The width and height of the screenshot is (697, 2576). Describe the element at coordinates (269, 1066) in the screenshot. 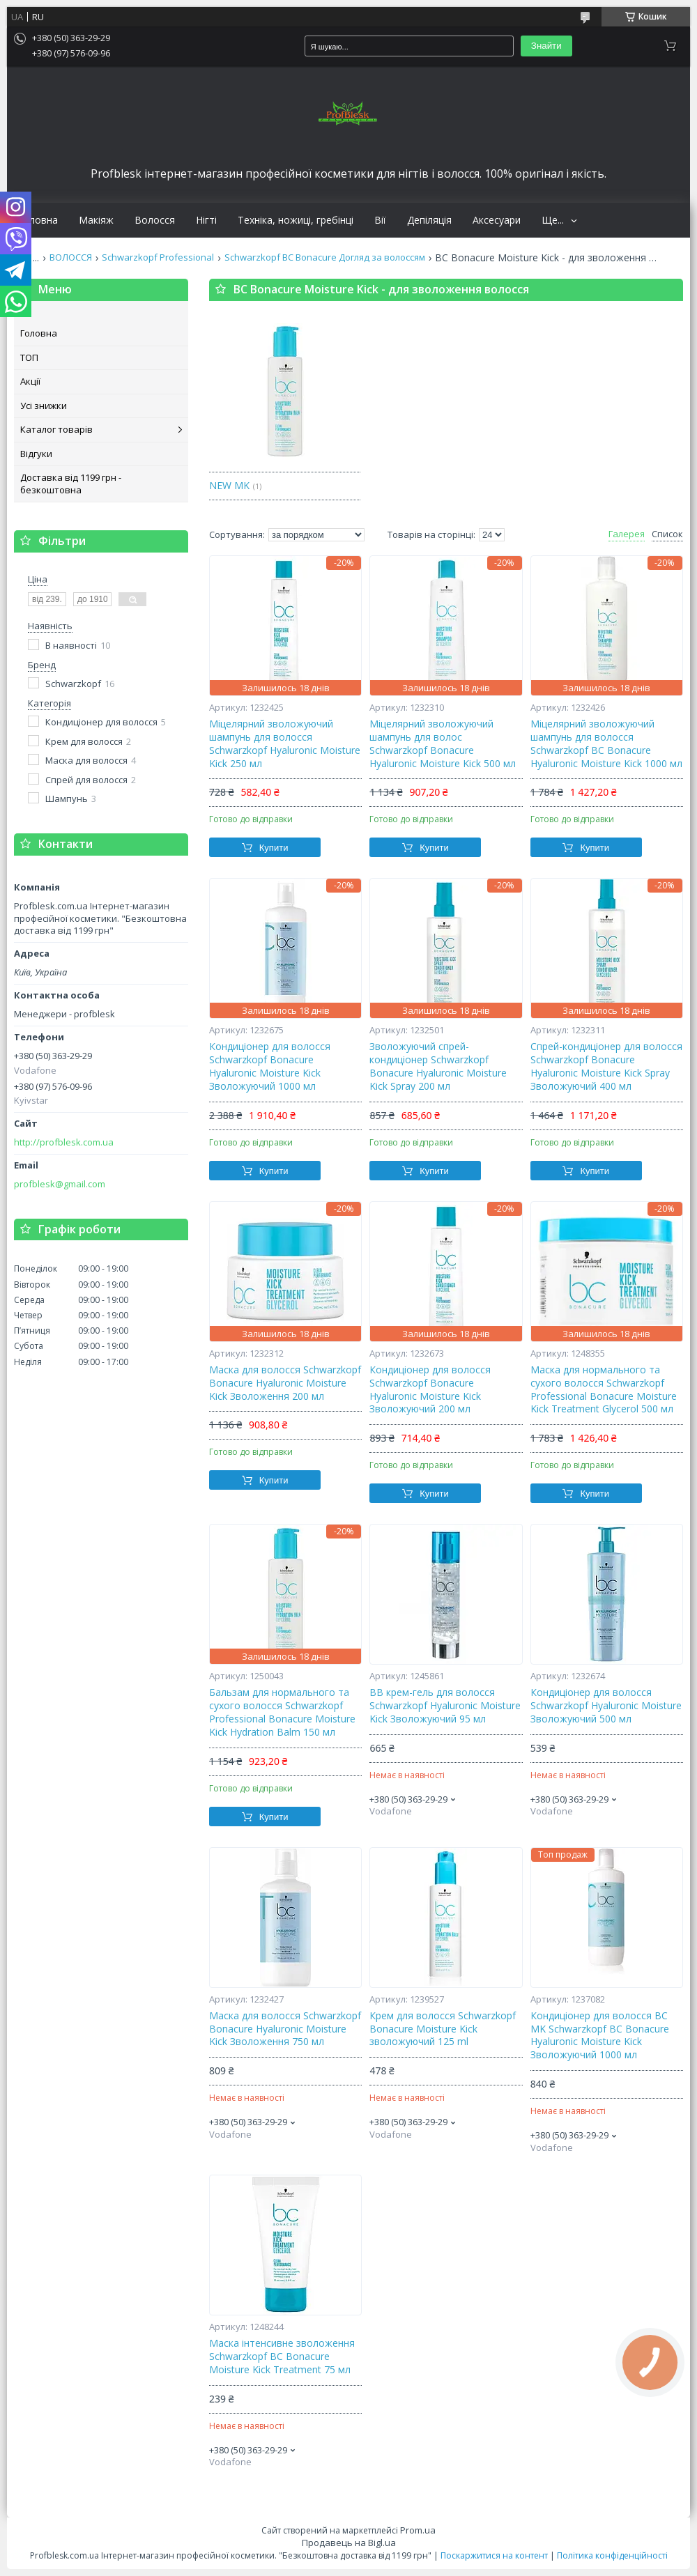

I see `Кондиціонер для волосся Schwarzkopf Bonacure Hyaluronic Moisture Kick Зволожуючий 1000 мл` at that location.